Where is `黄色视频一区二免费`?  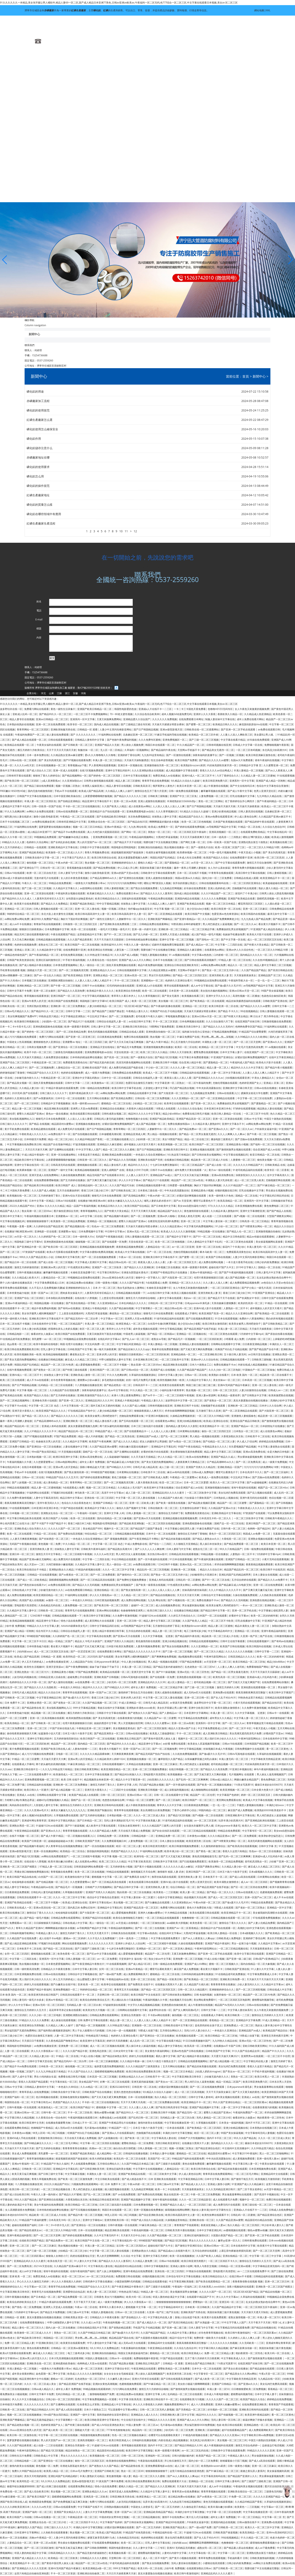 黄色视频一区二免费 is located at coordinates (49, 1544).